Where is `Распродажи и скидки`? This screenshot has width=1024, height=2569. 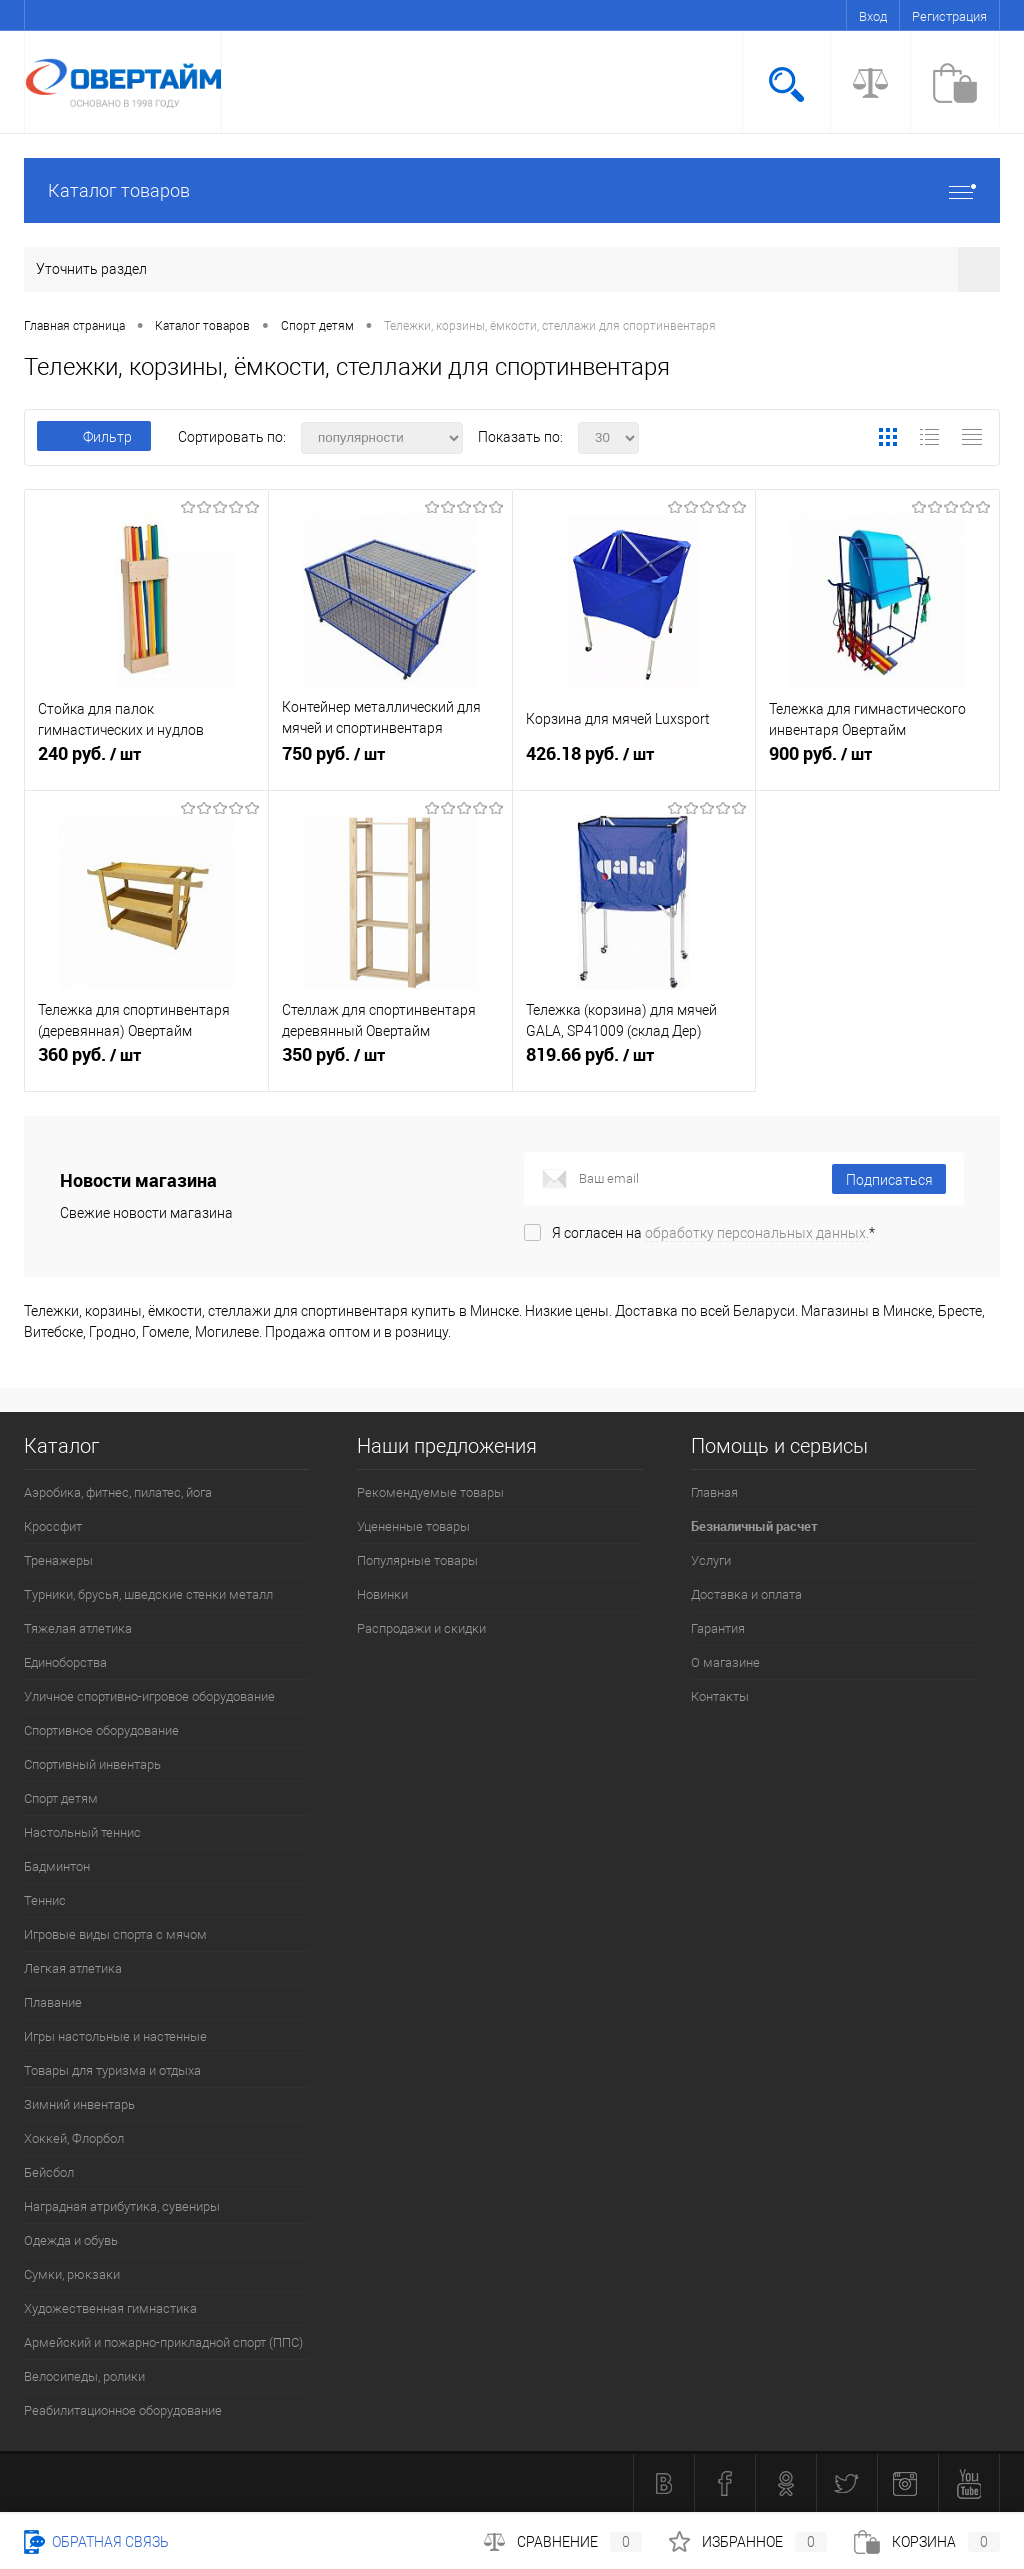 Распродажи и скидки is located at coordinates (421, 1628).